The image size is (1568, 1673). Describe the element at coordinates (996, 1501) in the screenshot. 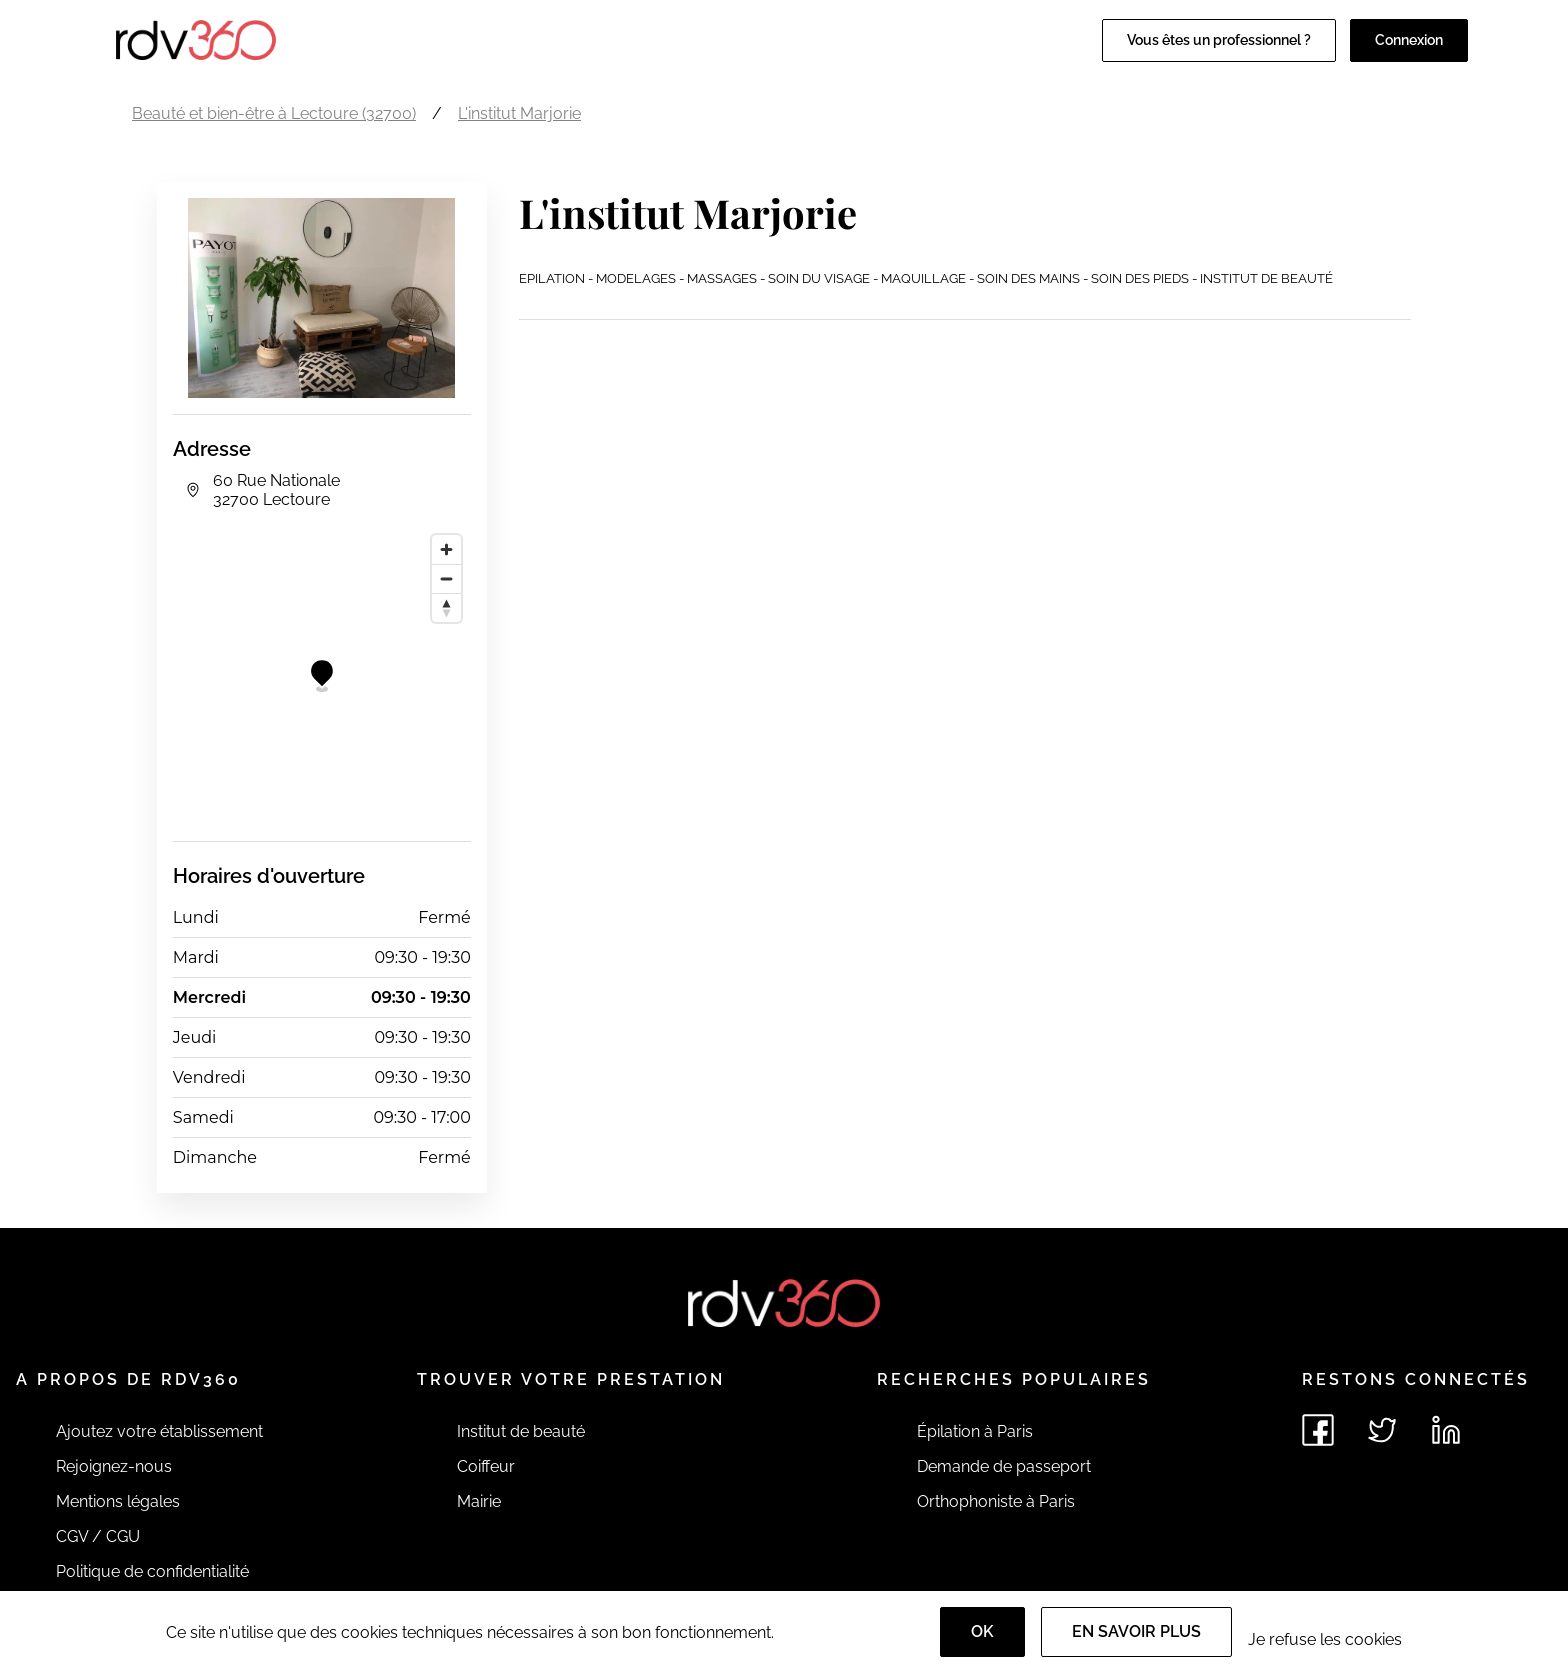

I see `Orthophoniste à Paris` at that location.